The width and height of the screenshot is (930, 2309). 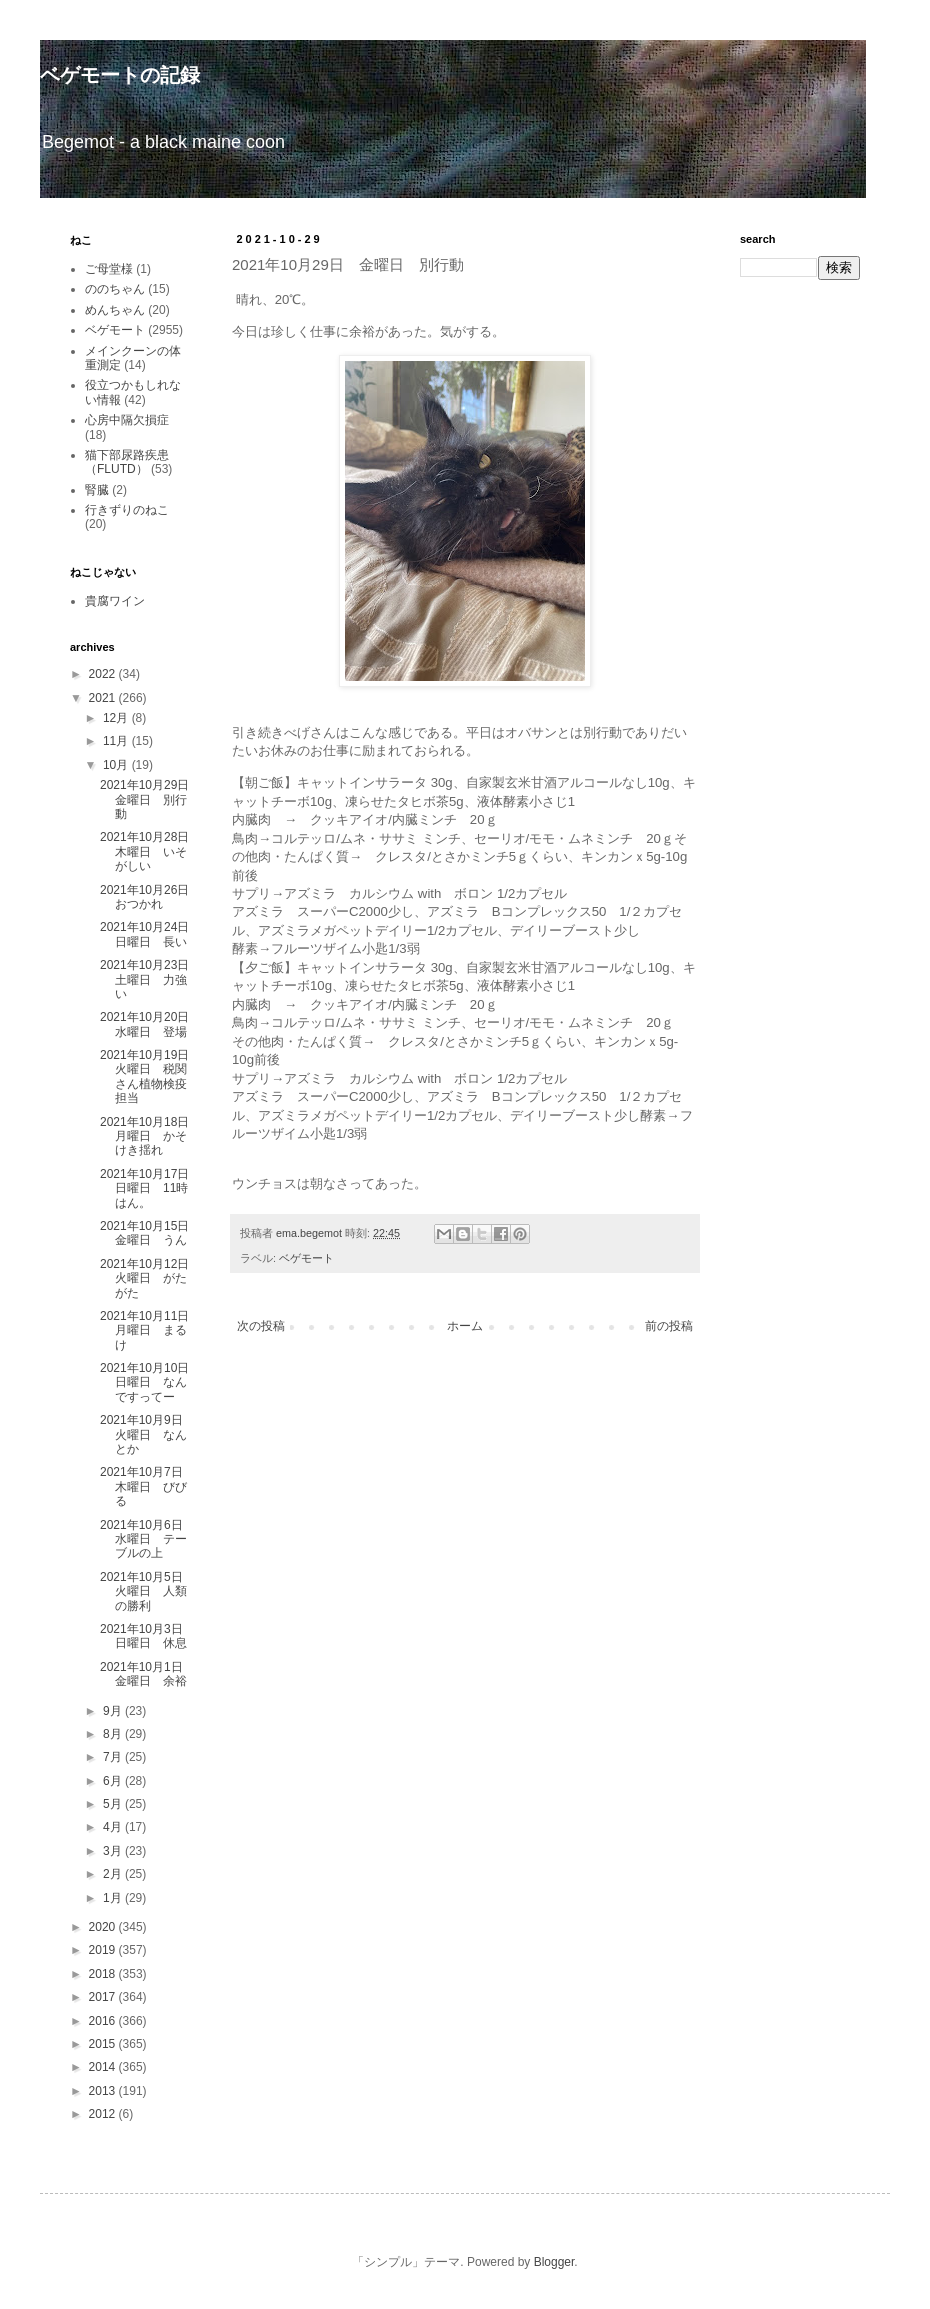 I want to click on 7月, so click(x=114, y=1757).